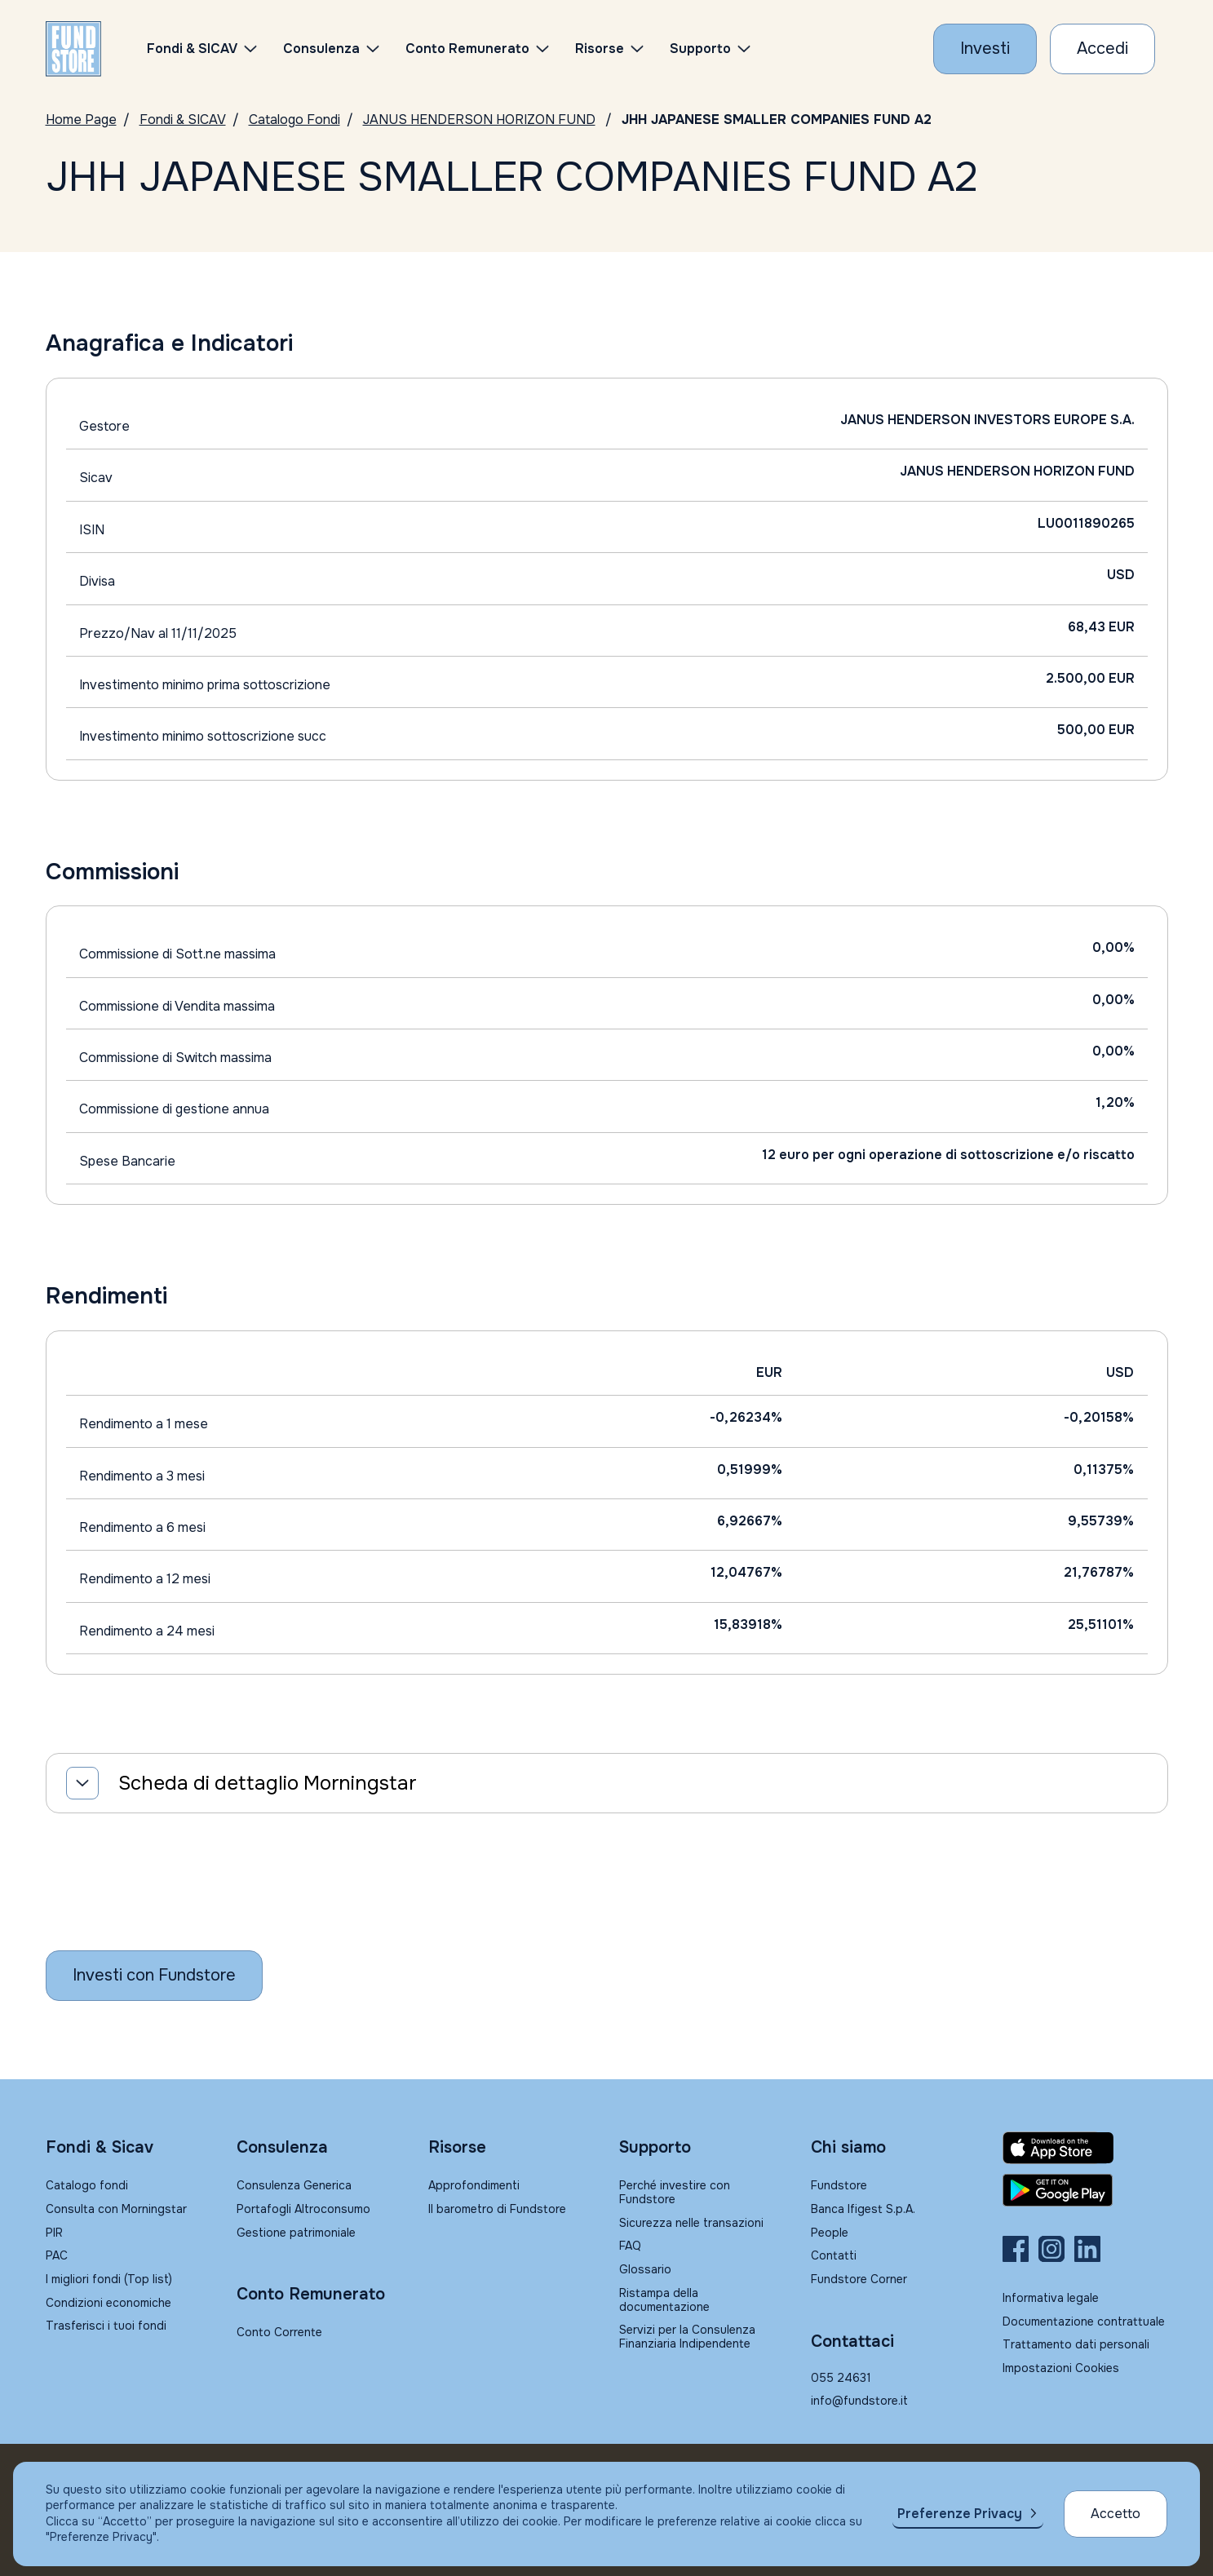 The width and height of the screenshot is (1213, 2576). Describe the element at coordinates (985, 49) in the screenshot. I see `[Investi con Fundstore]` at that location.